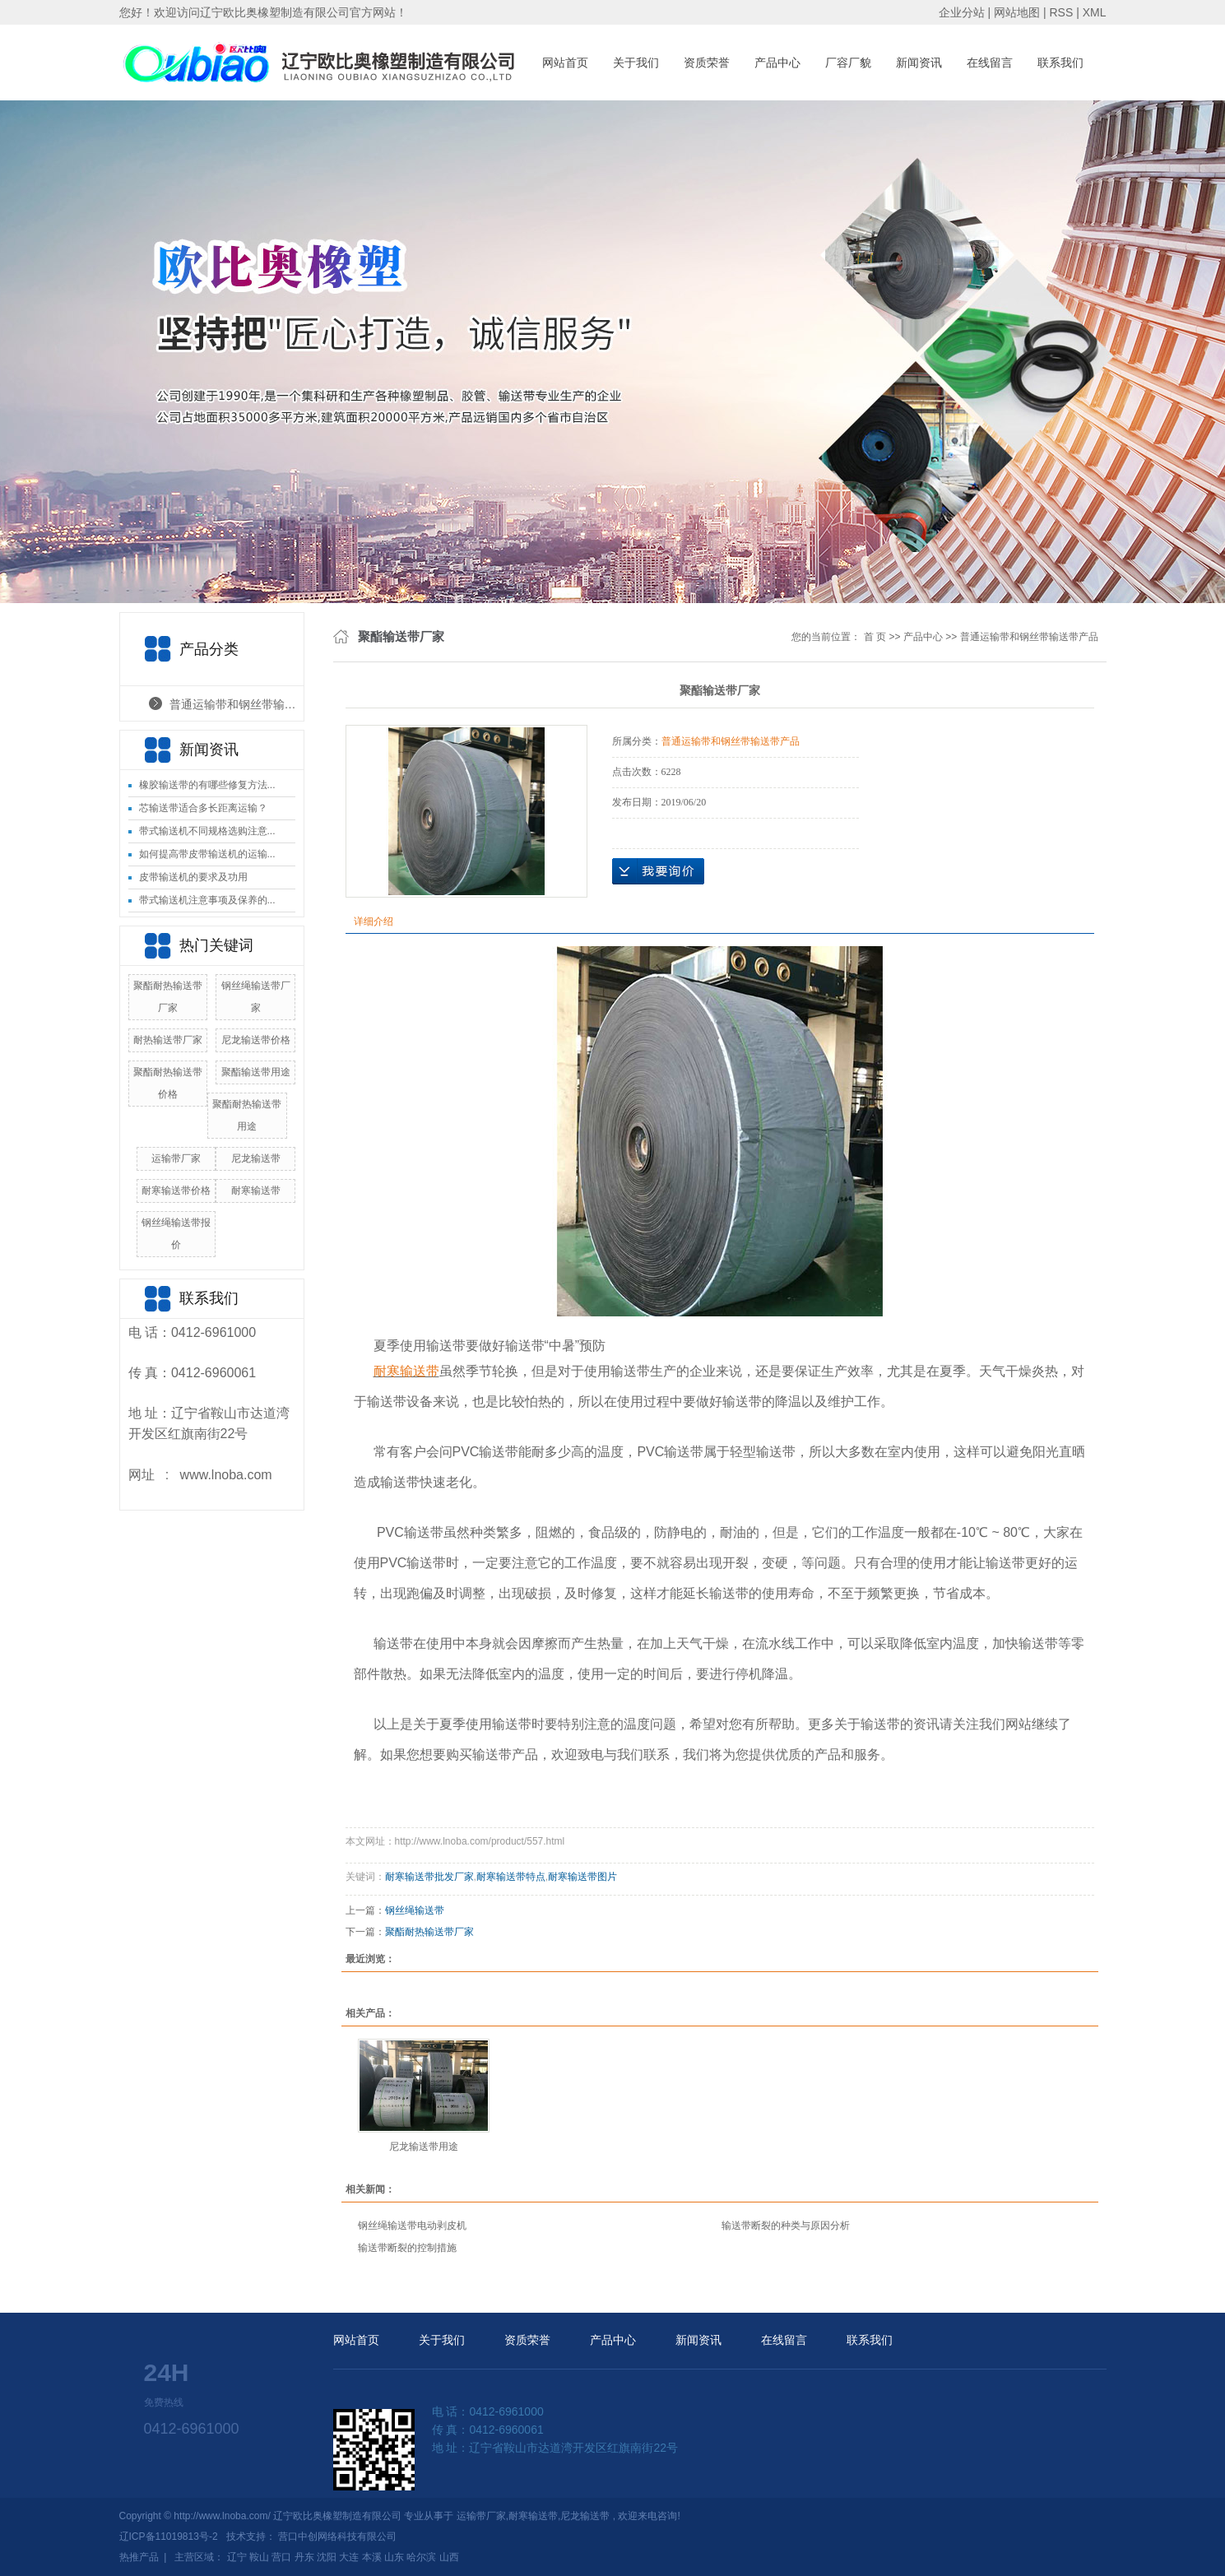  What do you see at coordinates (1060, 62) in the screenshot?
I see `联系我们` at bounding box center [1060, 62].